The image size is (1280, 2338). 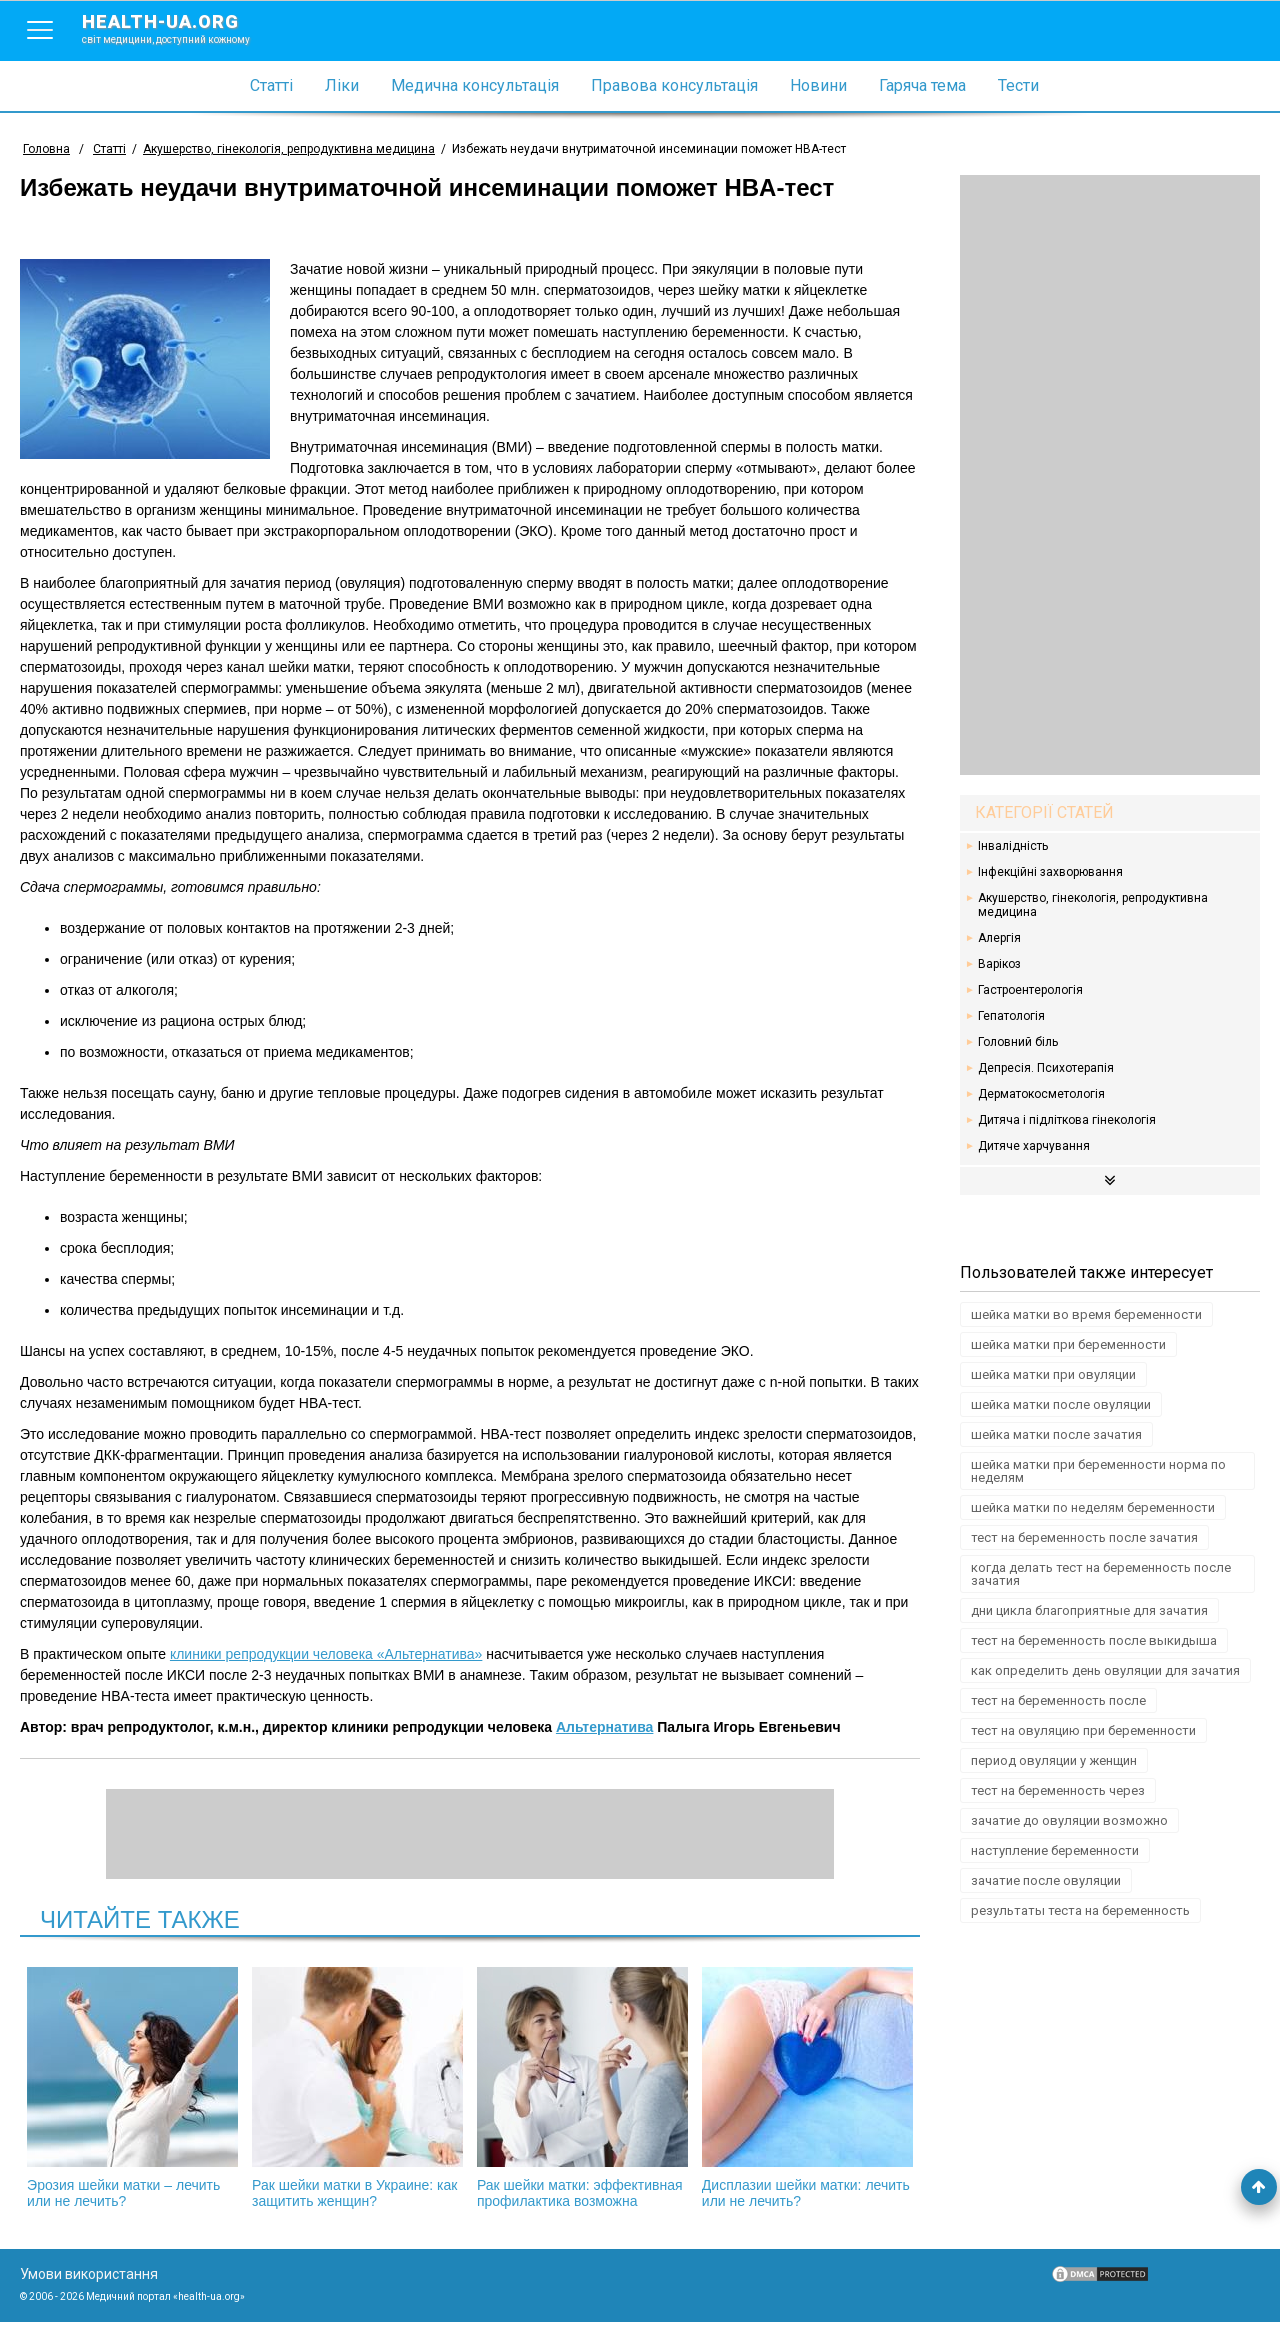 I want to click on Альтернатива, so click(x=605, y=1727).